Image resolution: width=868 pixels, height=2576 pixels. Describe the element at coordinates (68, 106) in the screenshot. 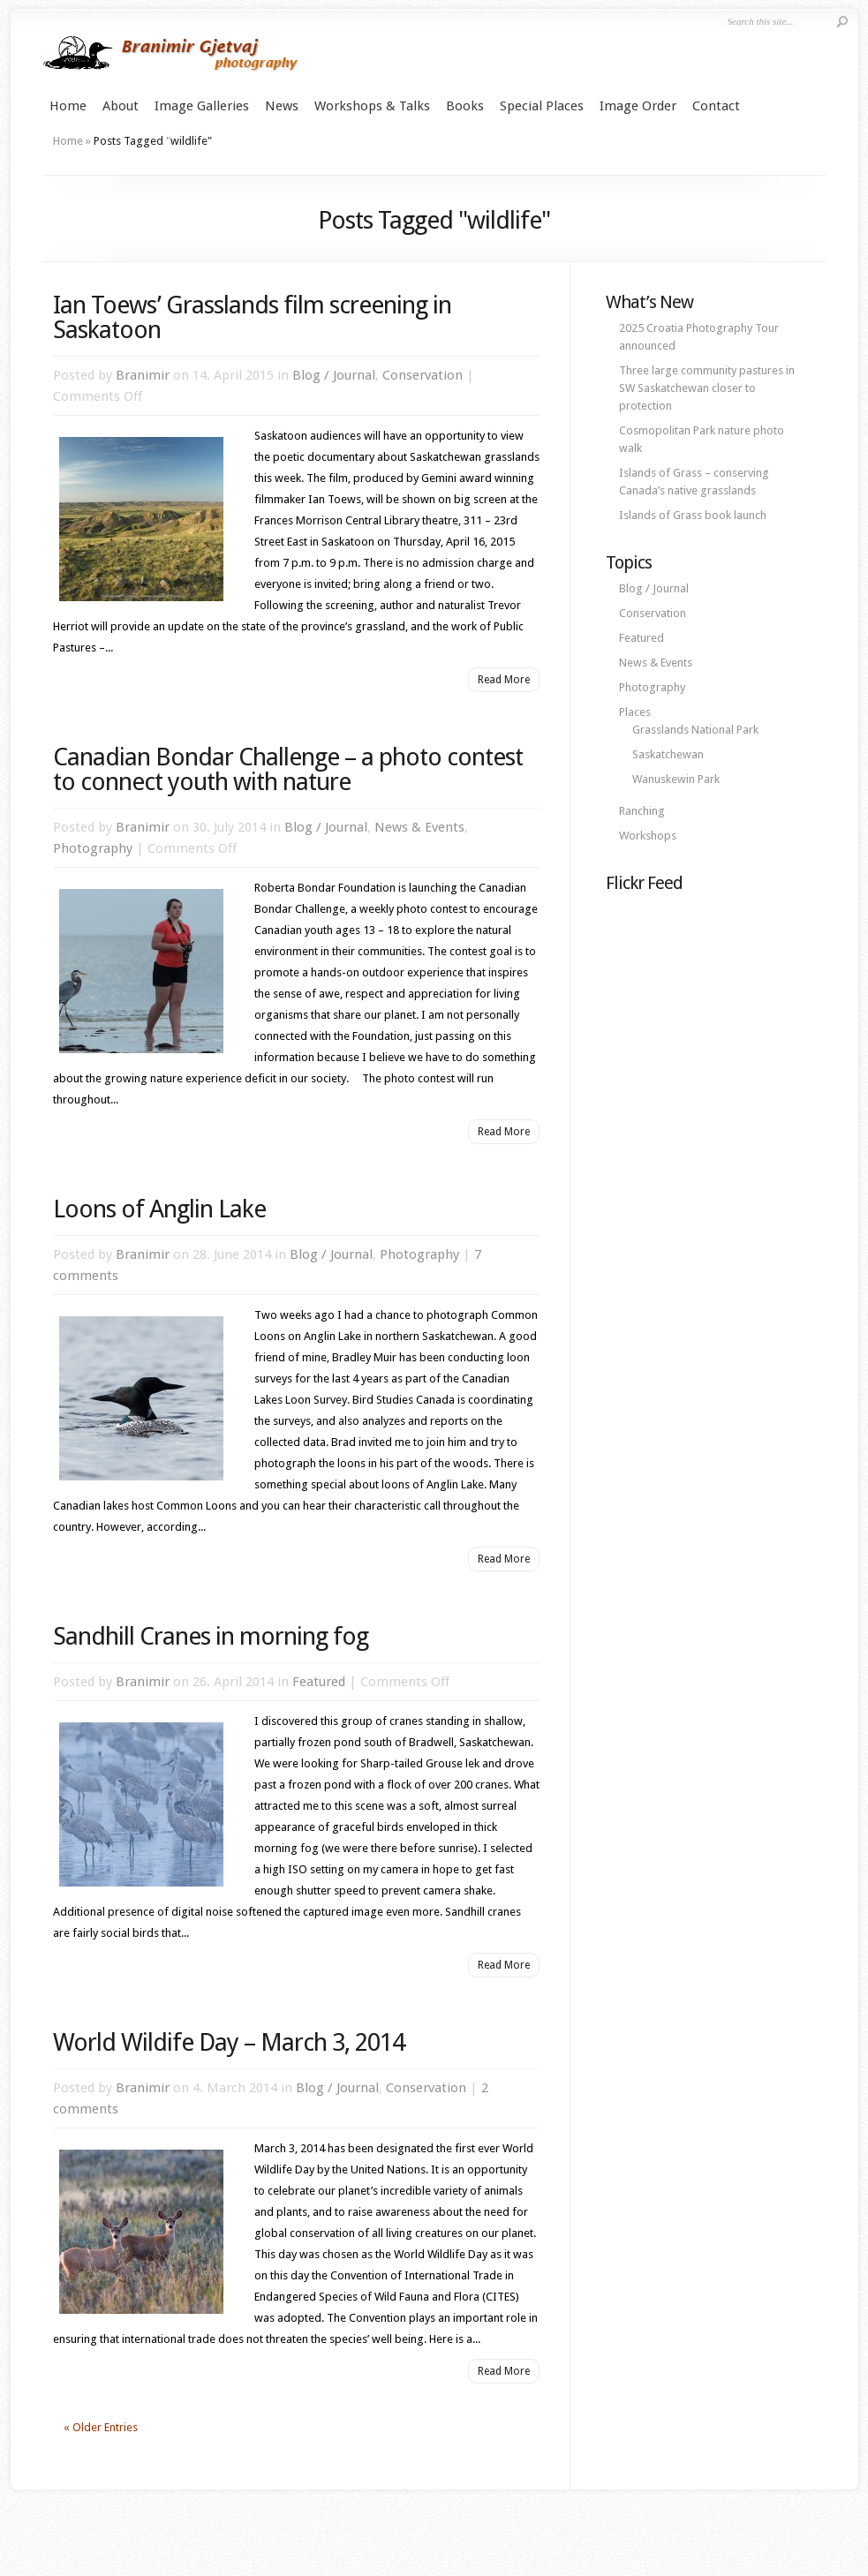

I see `Home` at that location.